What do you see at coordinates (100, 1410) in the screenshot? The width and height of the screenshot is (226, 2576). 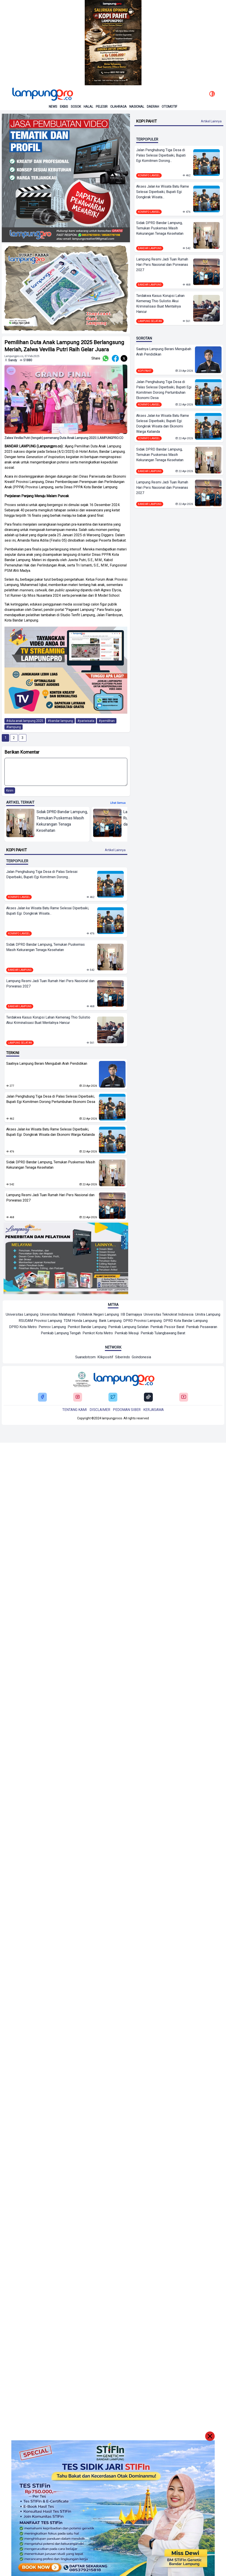 I see `Disclaimer [Buka Tentang kami]` at bounding box center [100, 1410].